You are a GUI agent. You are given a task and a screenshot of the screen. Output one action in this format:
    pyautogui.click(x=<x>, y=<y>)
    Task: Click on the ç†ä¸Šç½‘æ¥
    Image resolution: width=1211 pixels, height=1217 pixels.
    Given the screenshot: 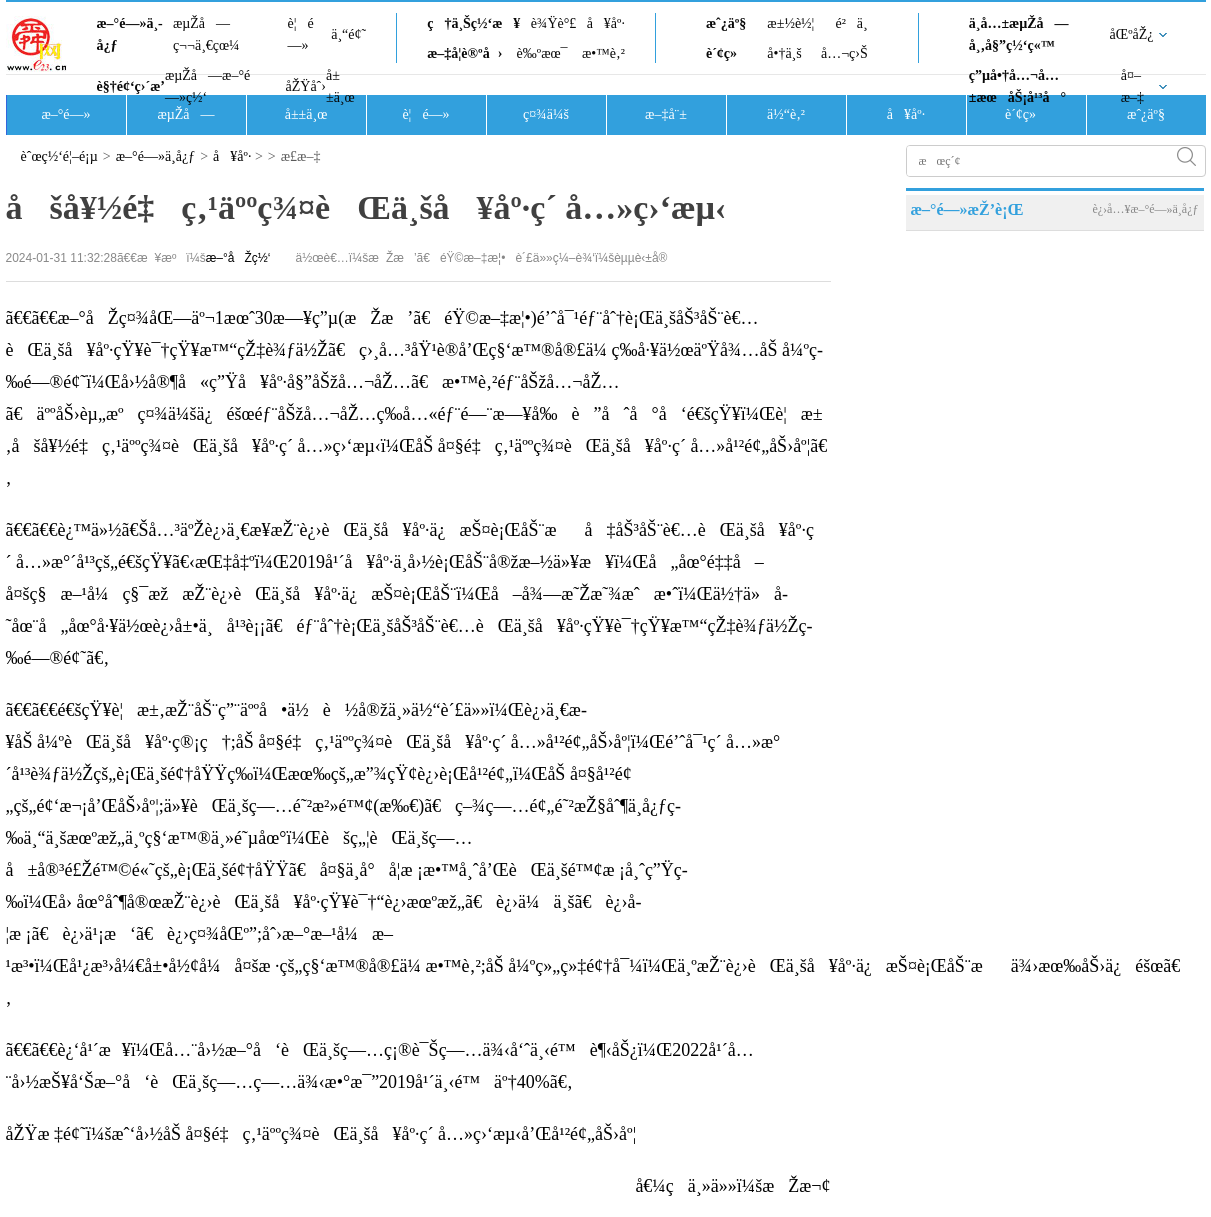 What is the action you would take?
    pyautogui.click(x=473, y=23)
    